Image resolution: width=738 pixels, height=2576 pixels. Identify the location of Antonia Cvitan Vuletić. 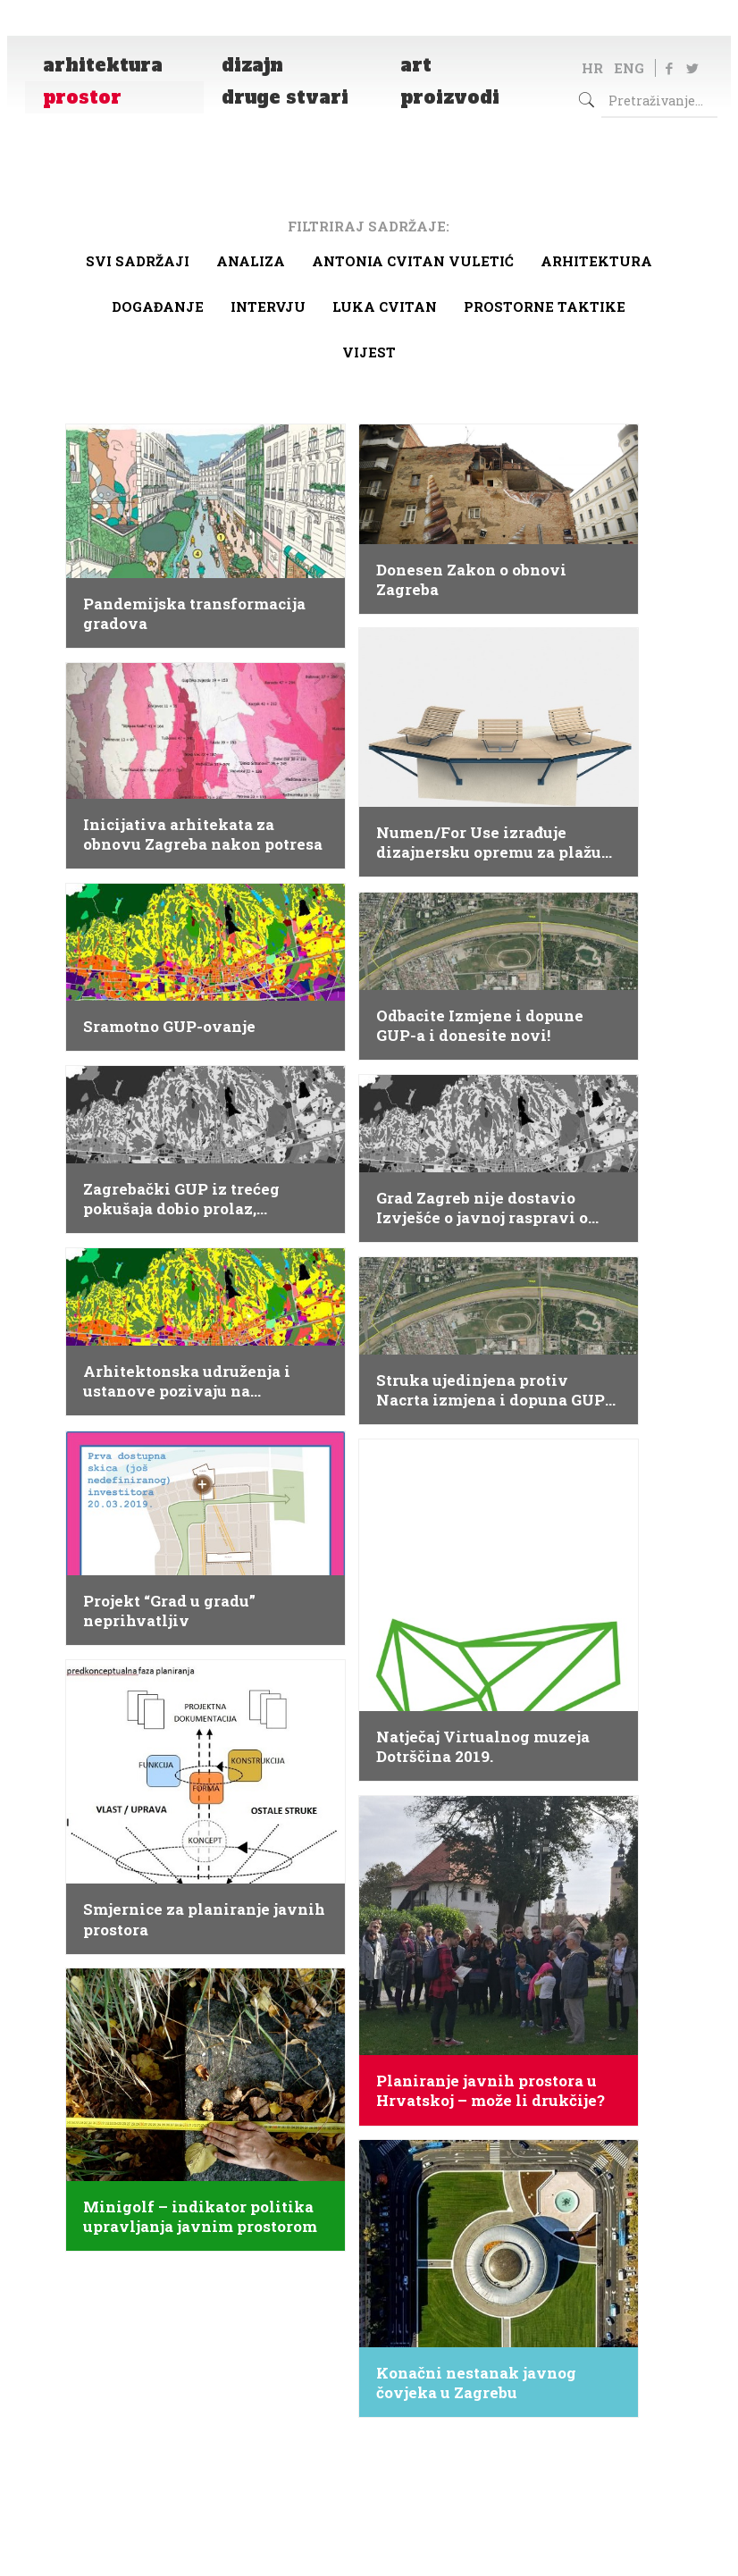
(413, 261).